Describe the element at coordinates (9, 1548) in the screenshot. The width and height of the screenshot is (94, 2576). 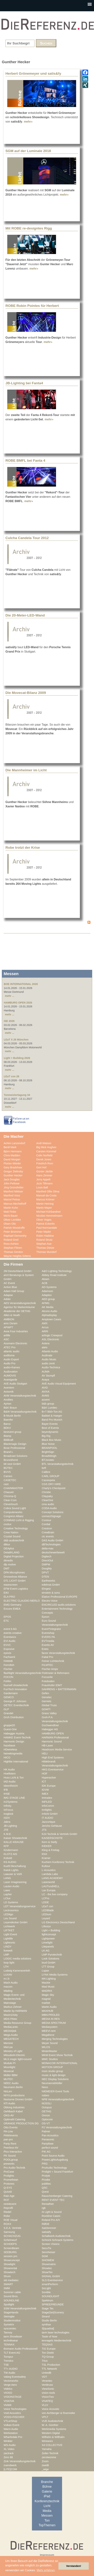
I see `DEAplus` at that location.